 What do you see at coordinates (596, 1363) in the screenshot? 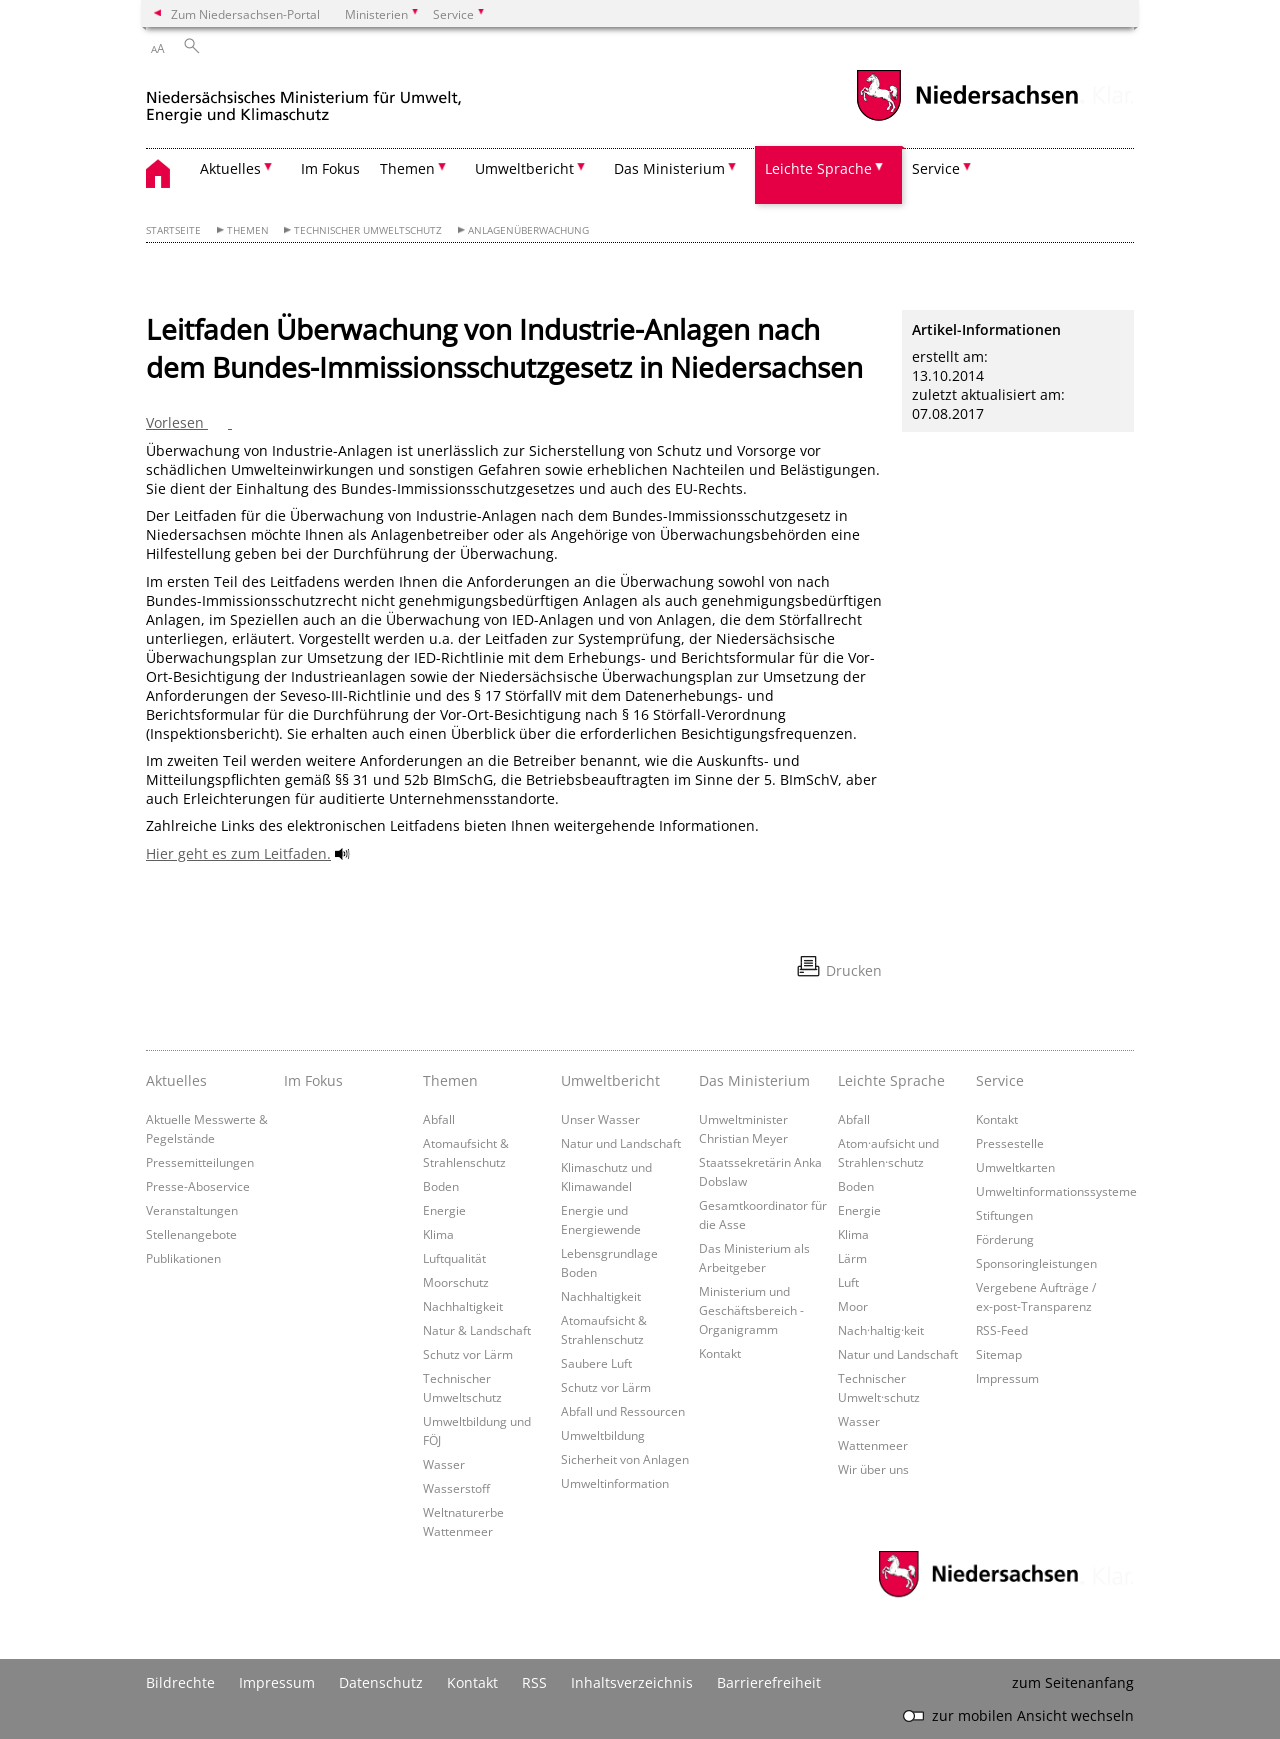
I see `Saubere Luft` at bounding box center [596, 1363].